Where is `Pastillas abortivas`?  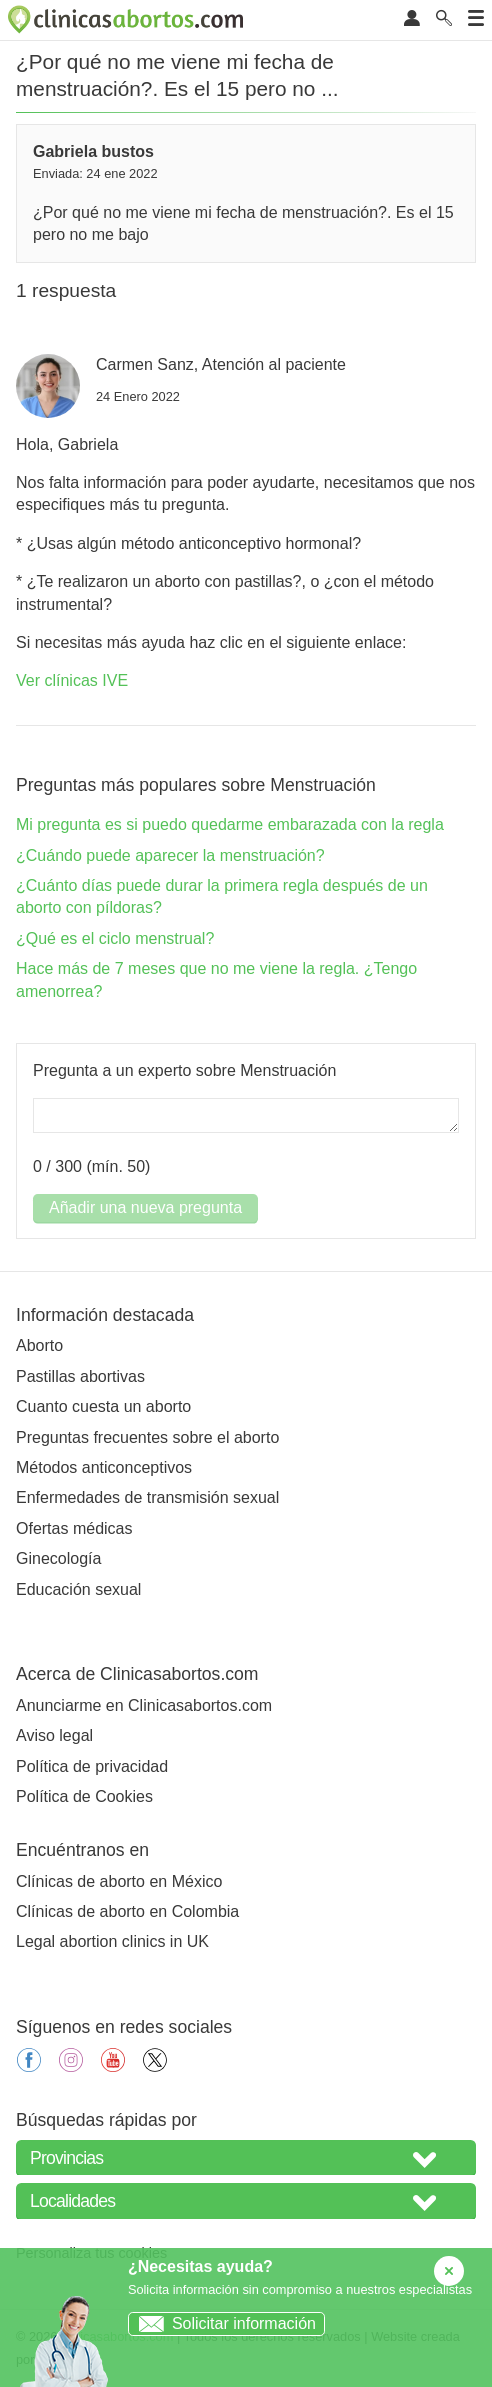 Pastillas abortivas is located at coordinates (80, 1376).